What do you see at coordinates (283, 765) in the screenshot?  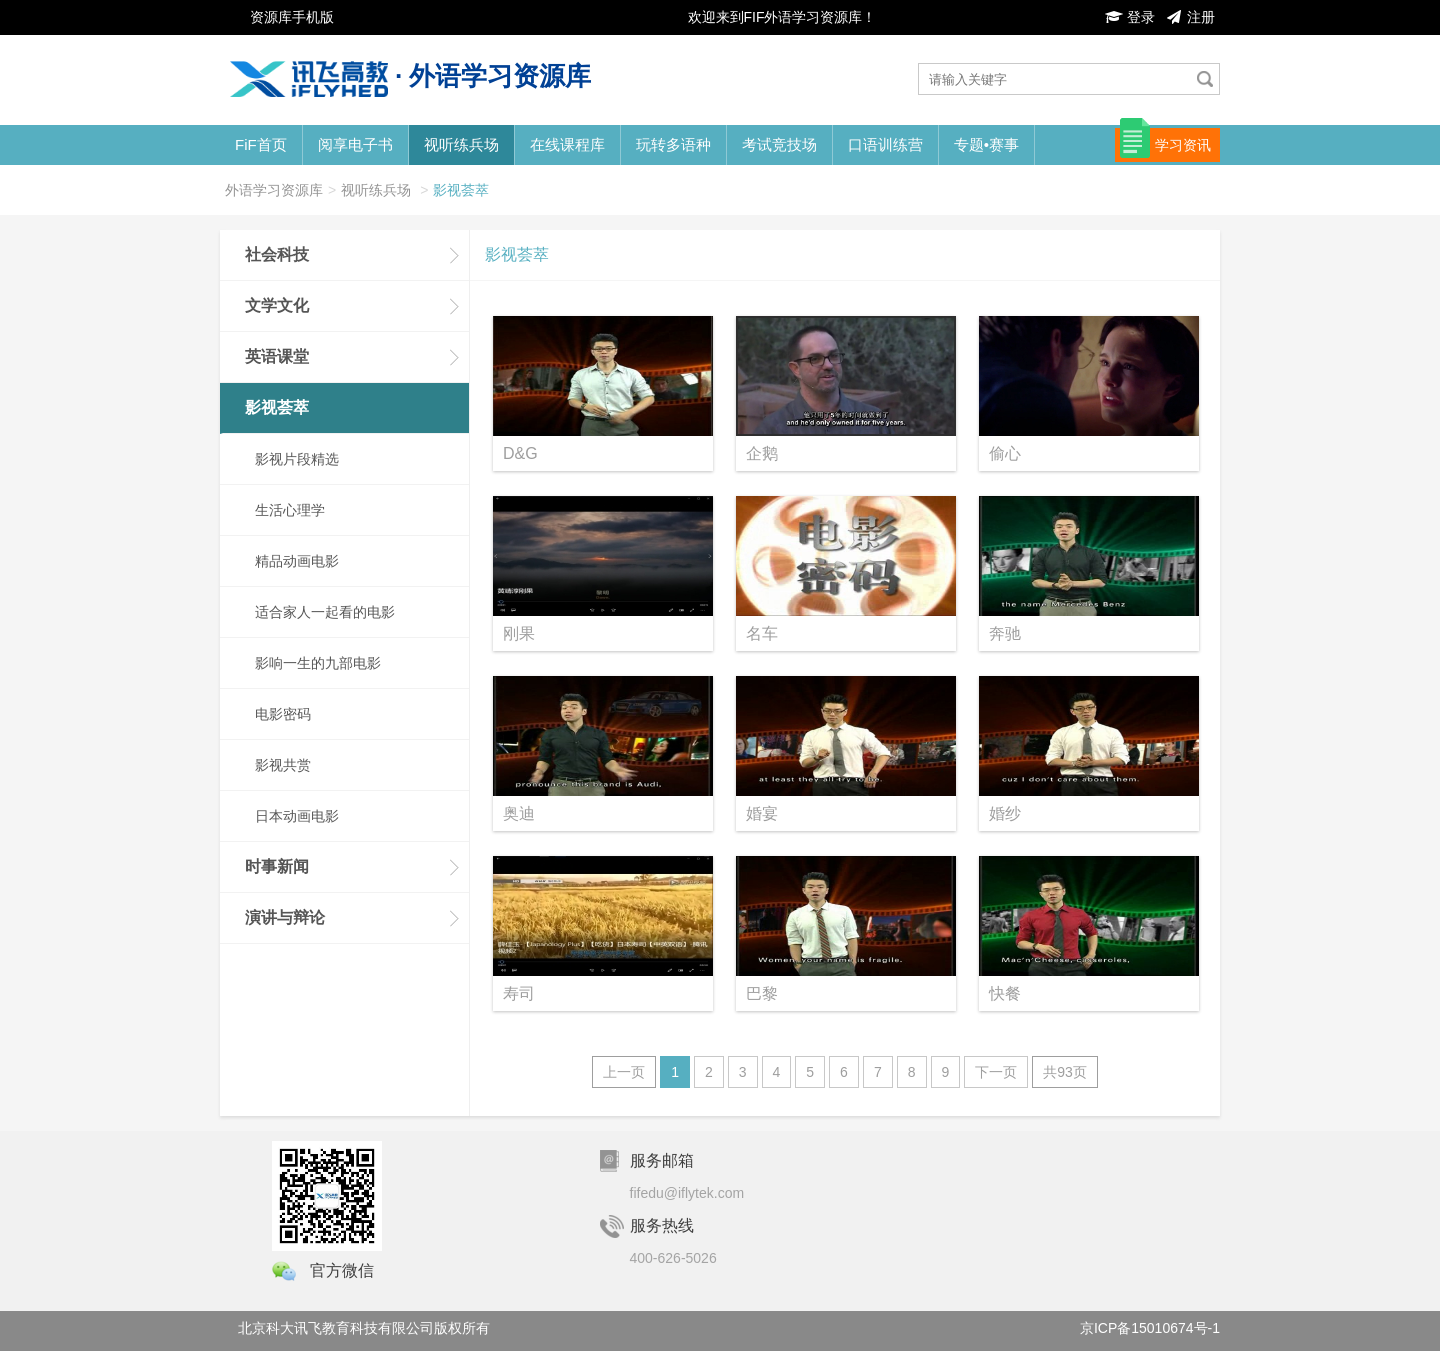 I see `影视共赏` at bounding box center [283, 765].